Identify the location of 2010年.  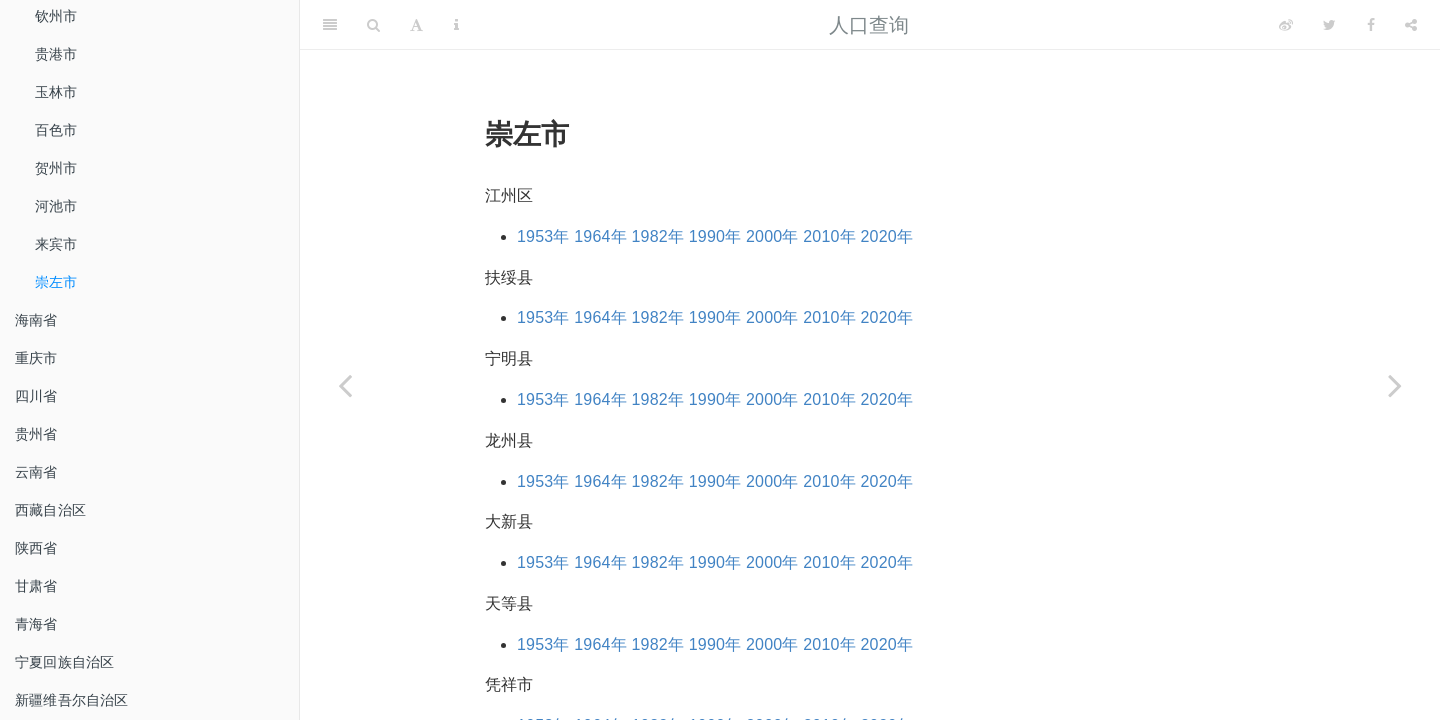
(829, 236).